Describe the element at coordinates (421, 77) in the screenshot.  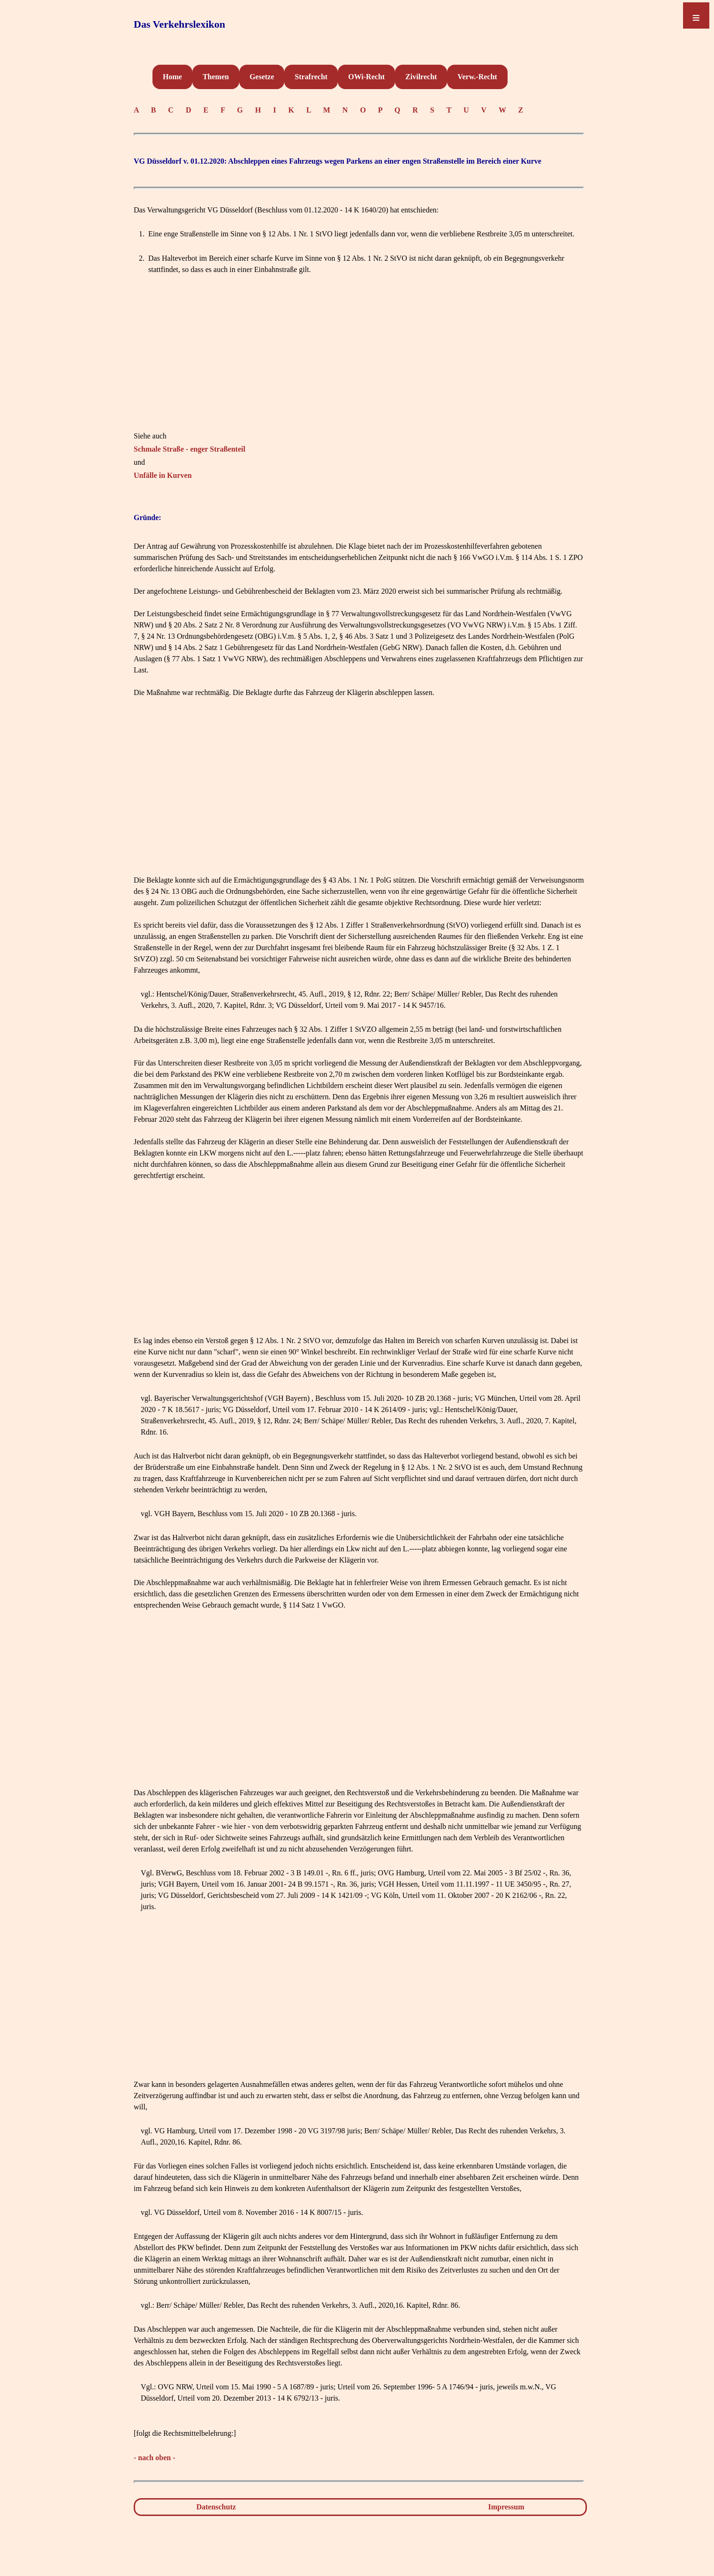
I see `Zivilrecht` at that location.